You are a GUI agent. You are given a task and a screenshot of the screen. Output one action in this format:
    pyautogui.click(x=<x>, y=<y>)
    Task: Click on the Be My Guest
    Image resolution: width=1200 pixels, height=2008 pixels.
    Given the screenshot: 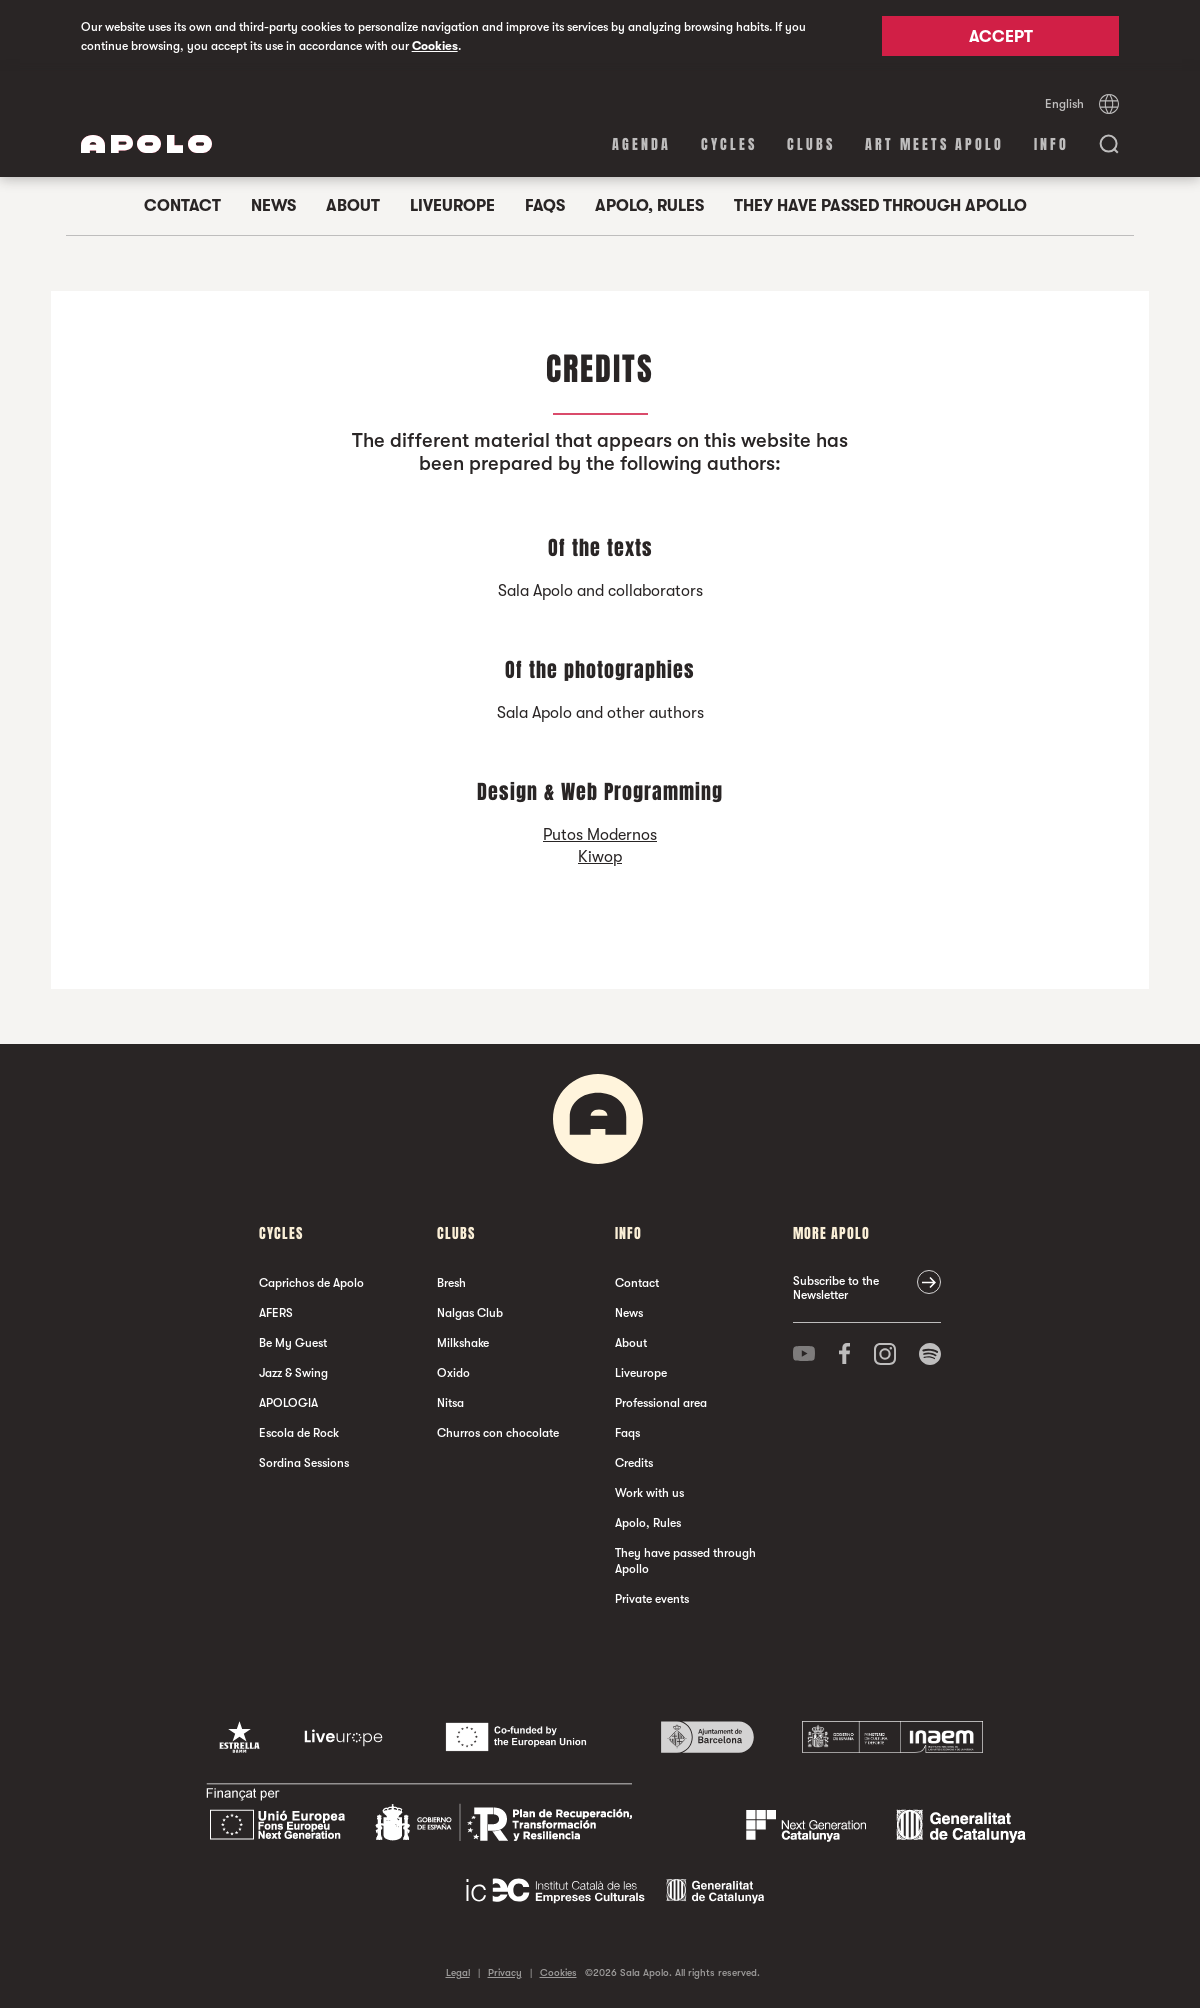 What is the action you would take?
    pyautogui.click(x=293, y=1343)
    